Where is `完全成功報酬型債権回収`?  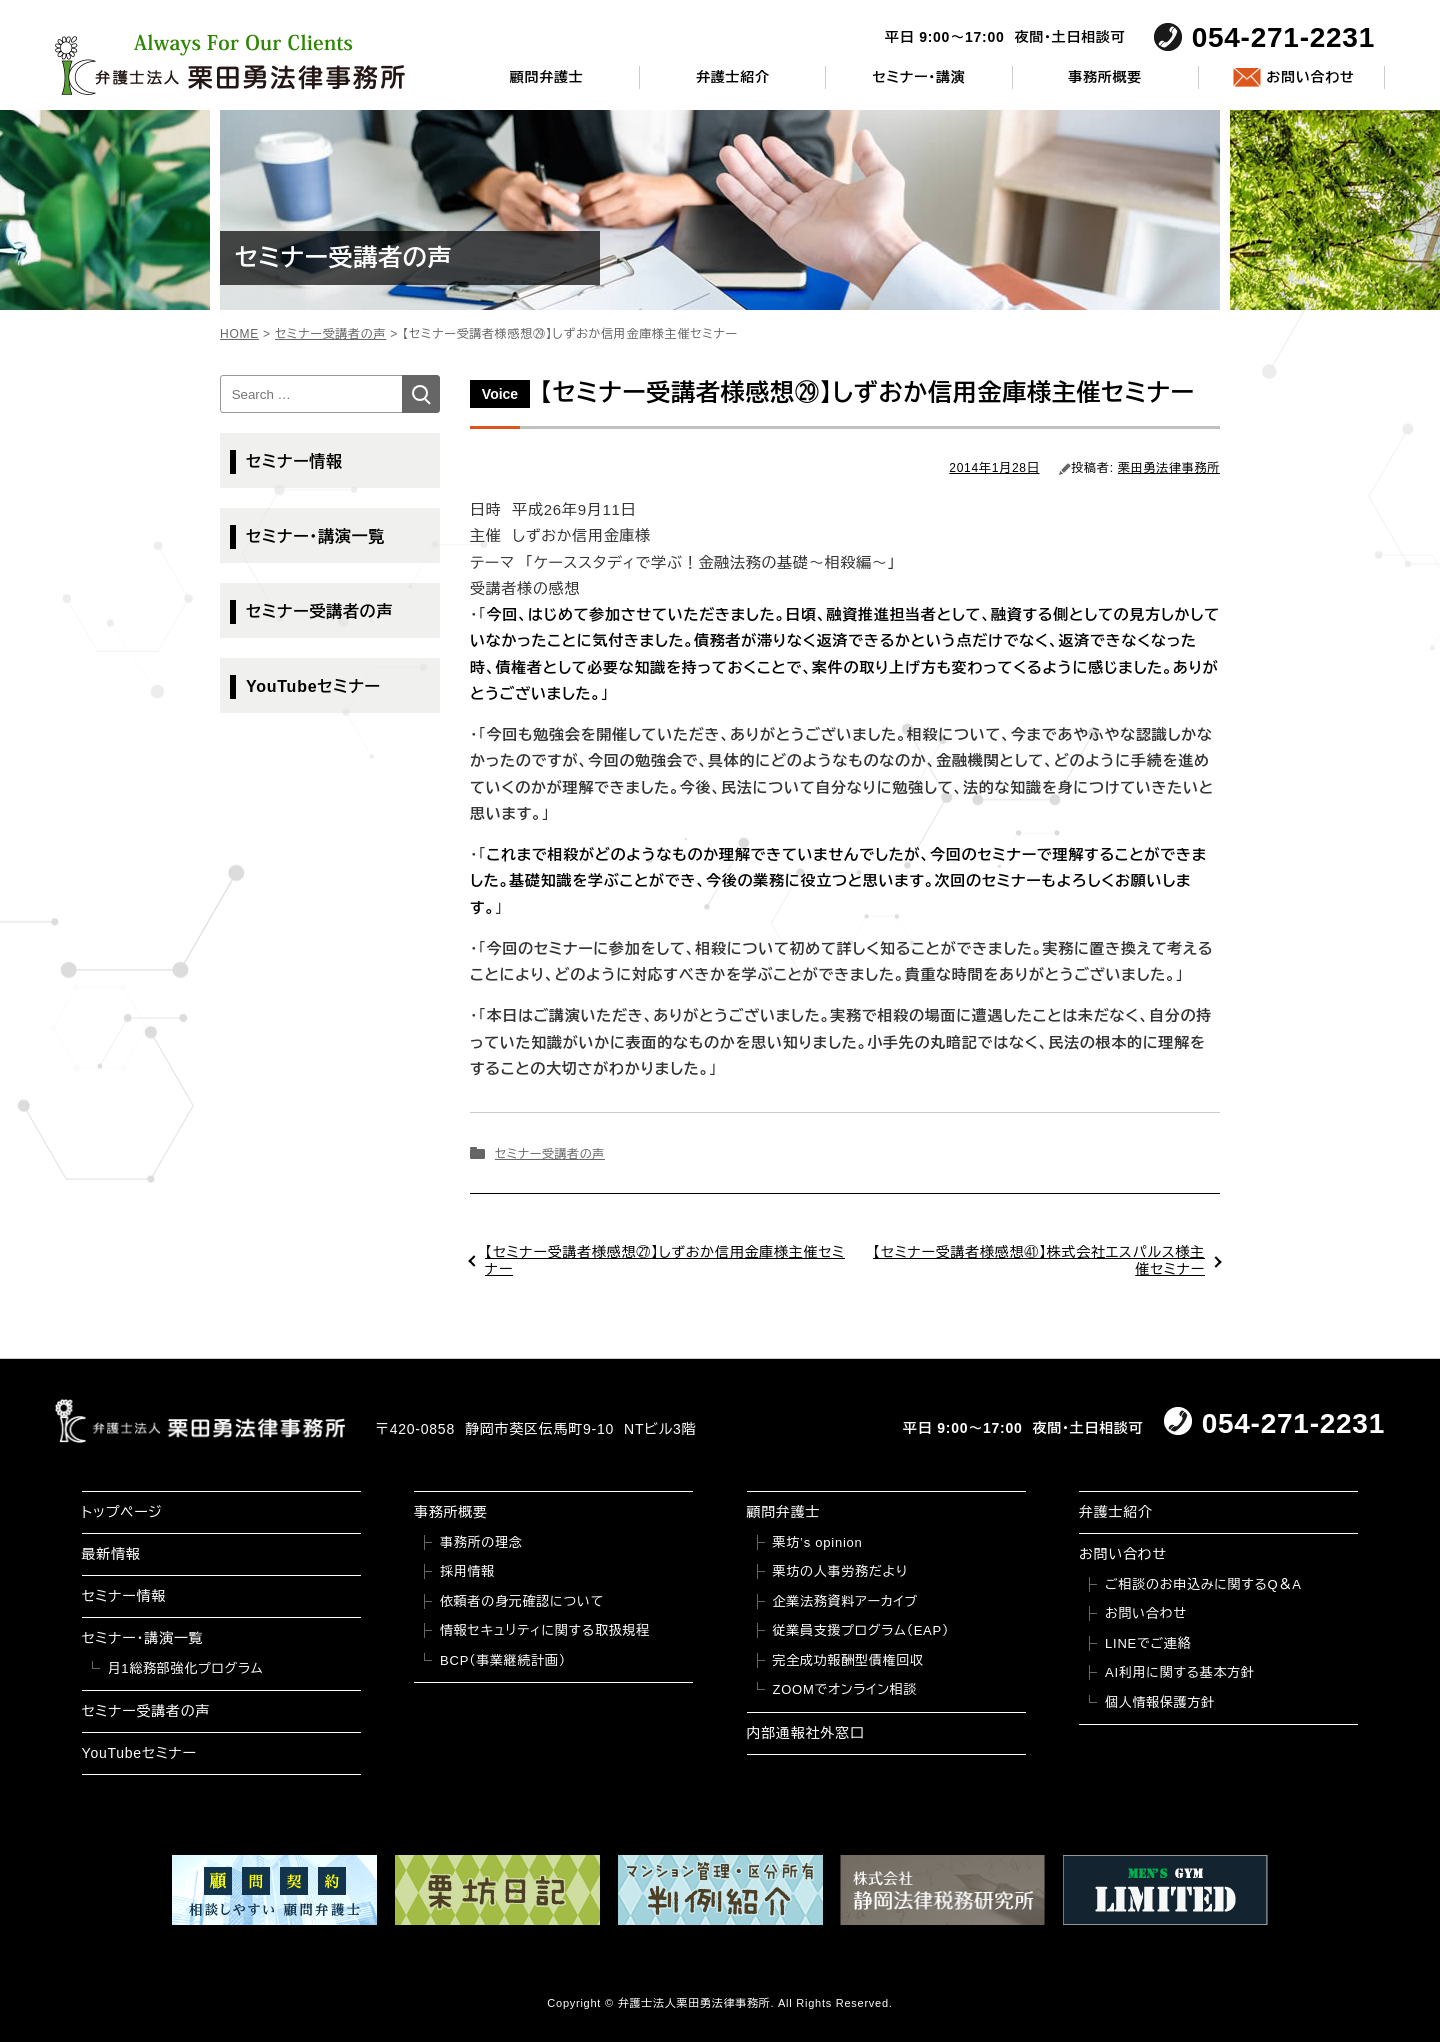 完全成功報酬型債権回収 is located at coordinates (848, 1660).